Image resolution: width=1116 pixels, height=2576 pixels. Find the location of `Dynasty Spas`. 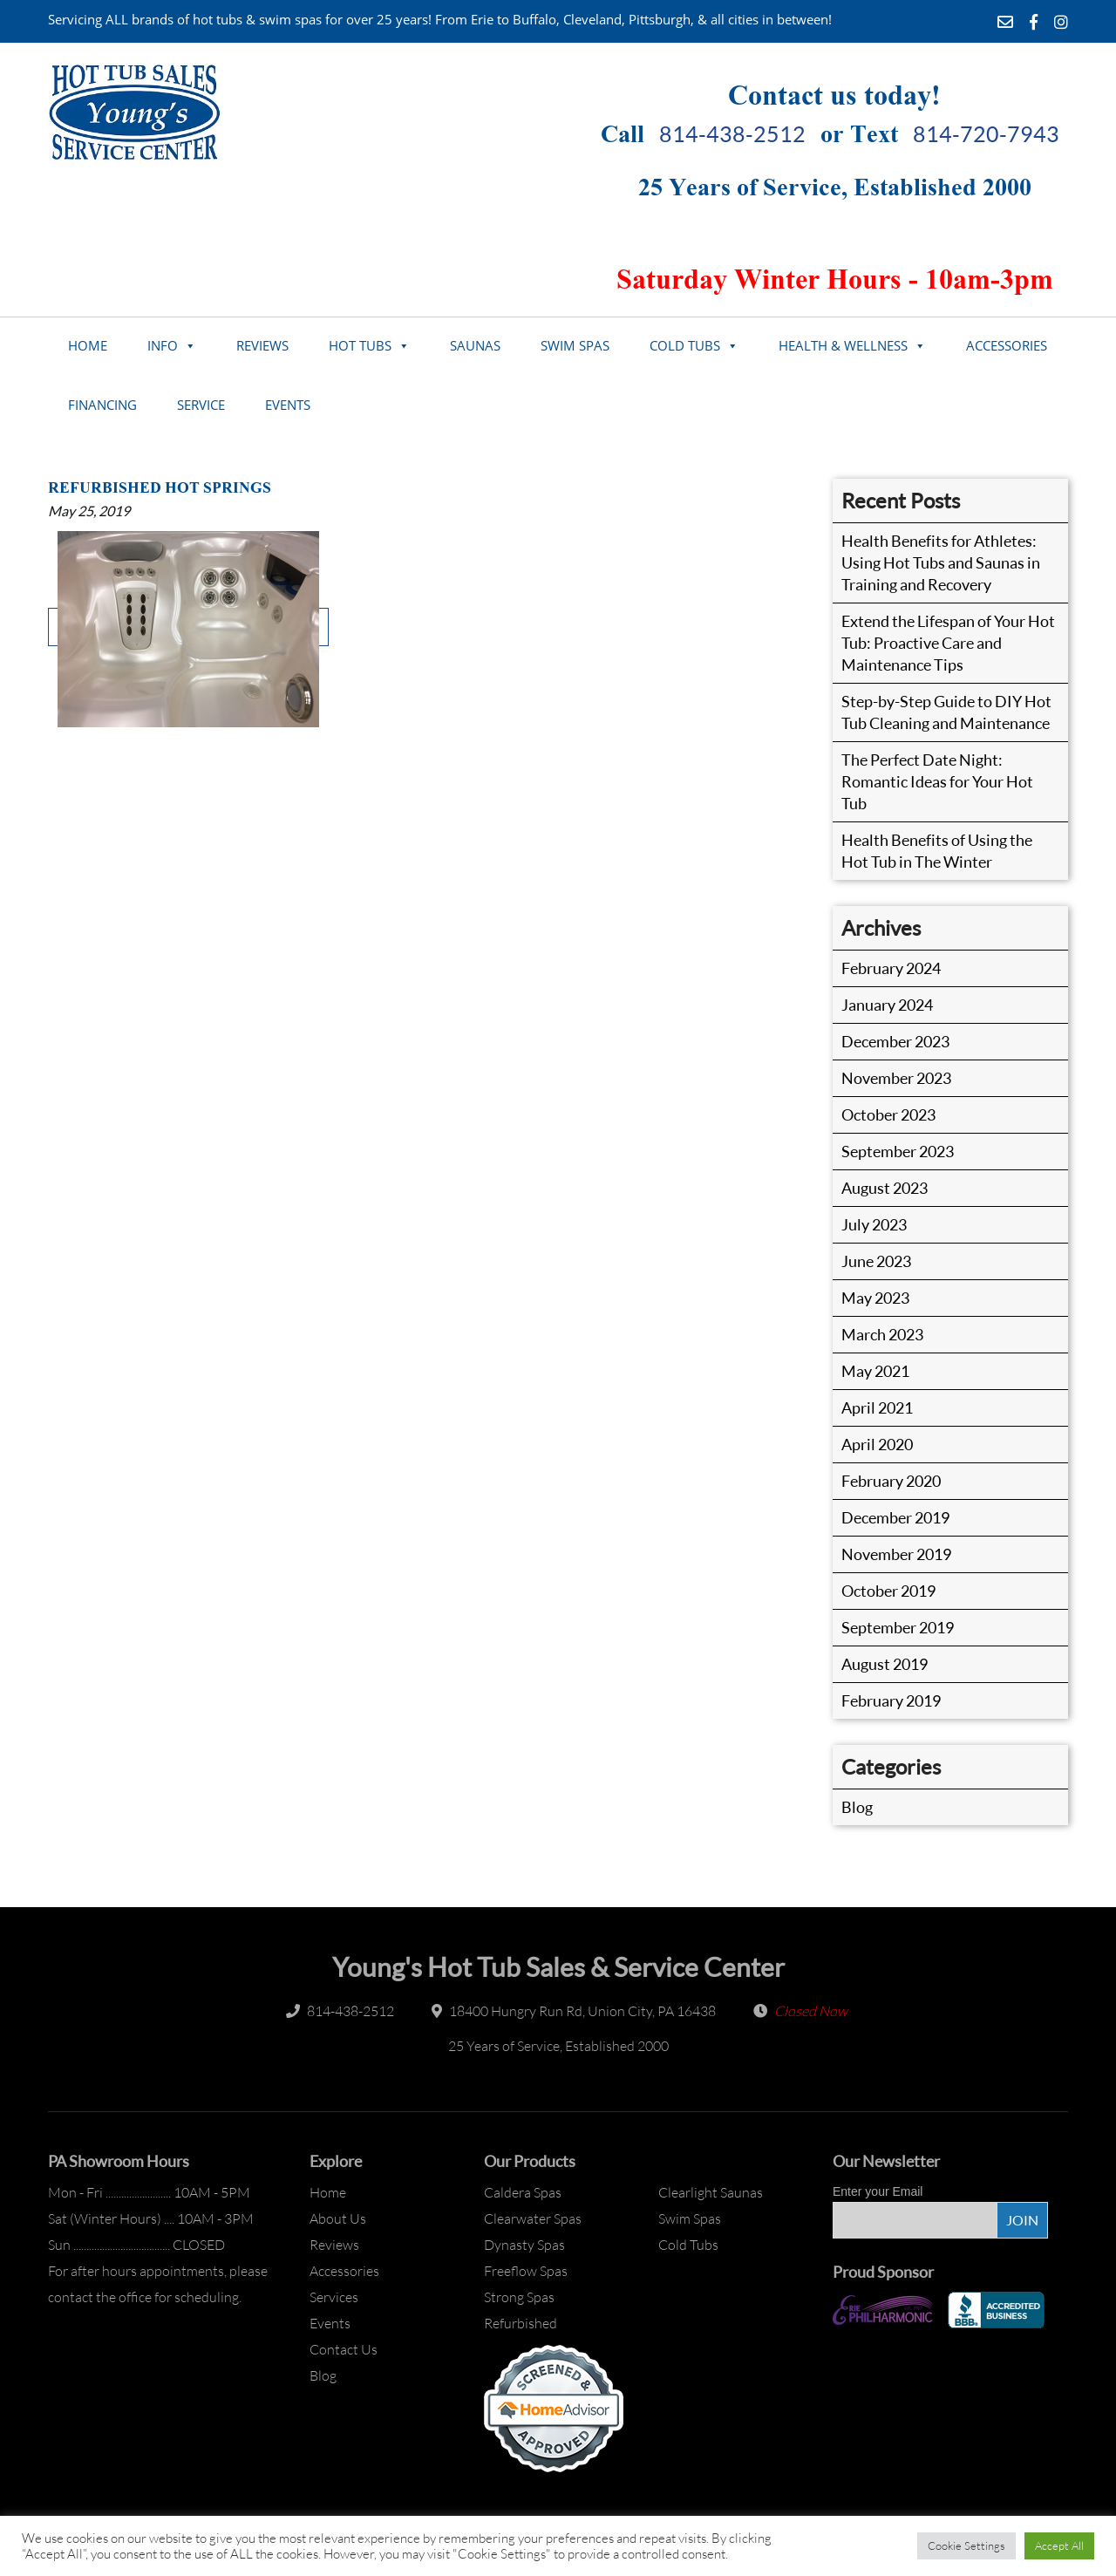

Dynasty Spas is located at coordinates (524, 2244).